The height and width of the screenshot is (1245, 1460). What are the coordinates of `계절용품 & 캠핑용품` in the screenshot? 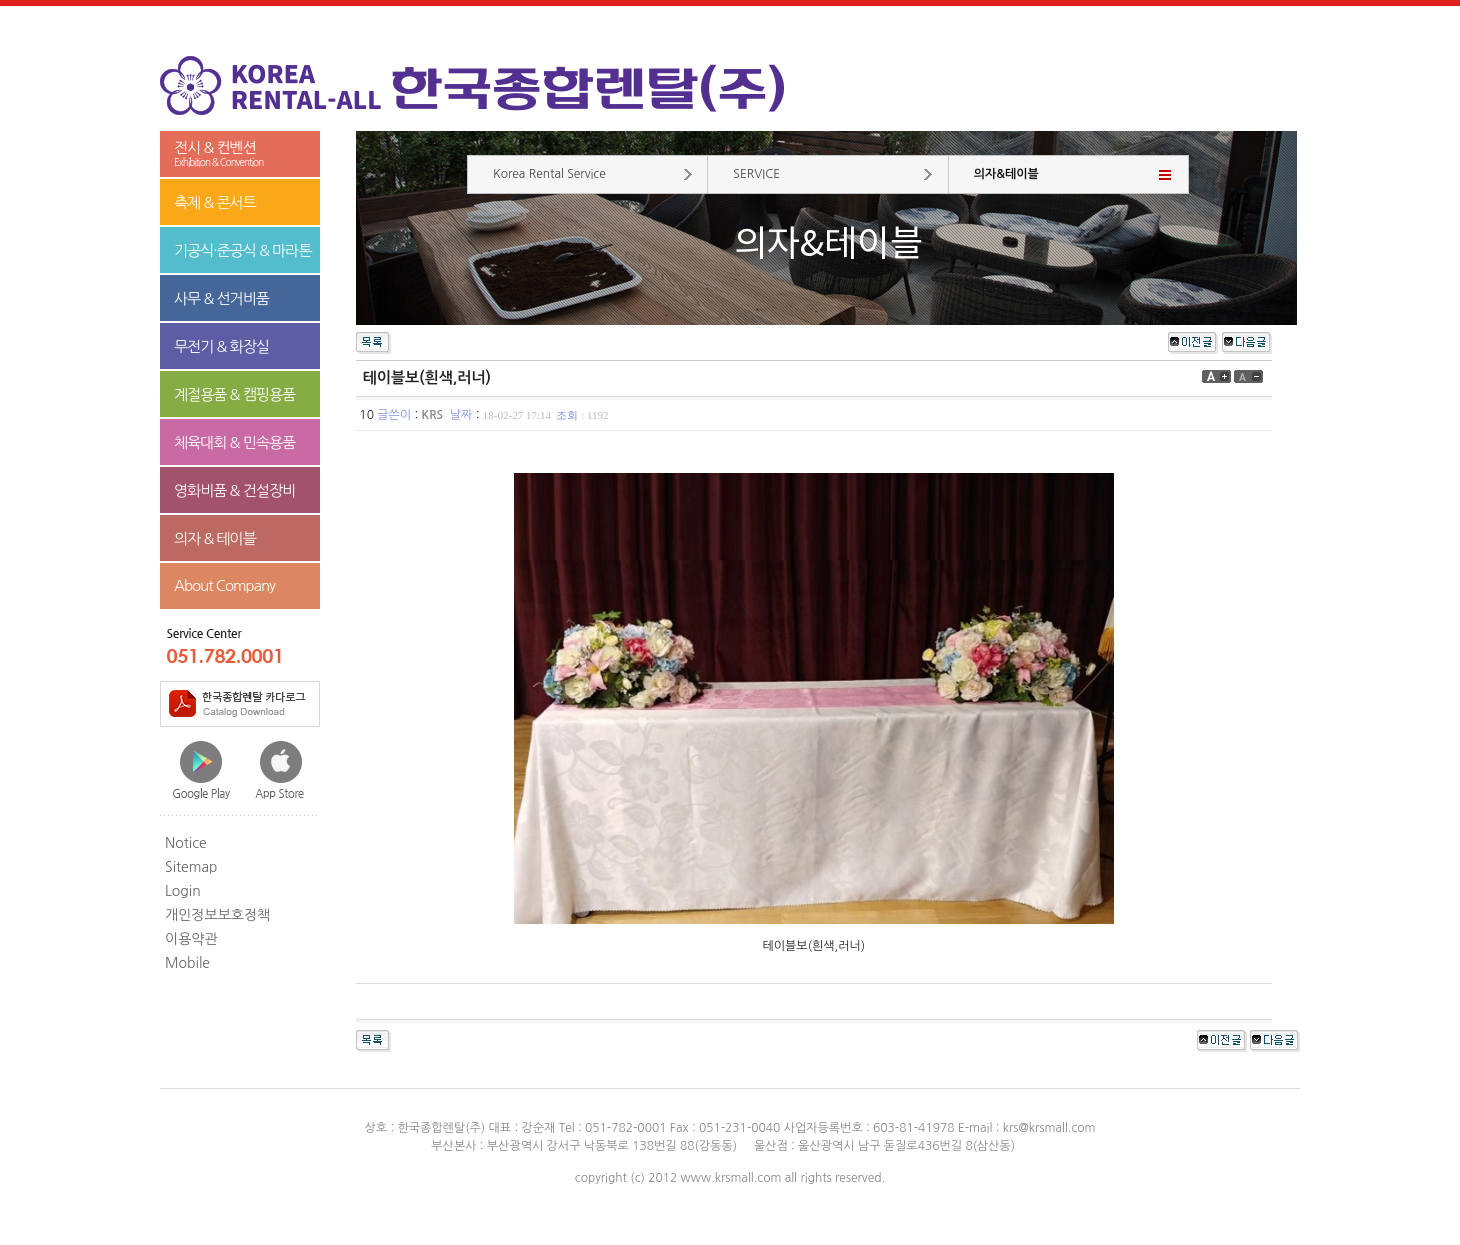 It's located at (234, 394).